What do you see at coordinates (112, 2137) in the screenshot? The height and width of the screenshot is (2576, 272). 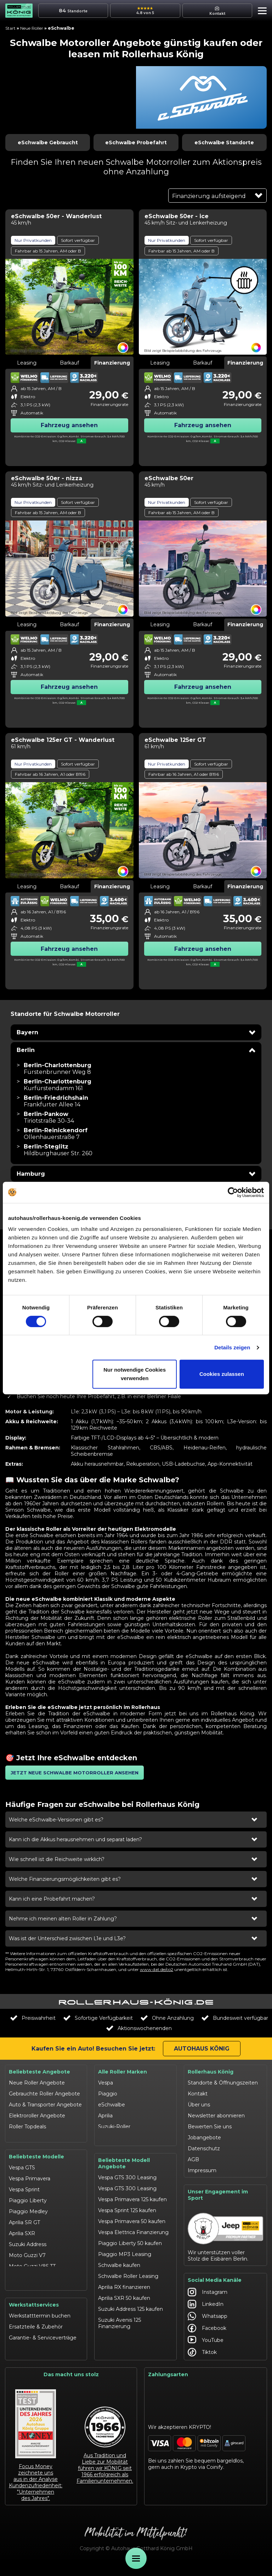 I see `Moto Guzzi` at bounding box center [112, 2137].